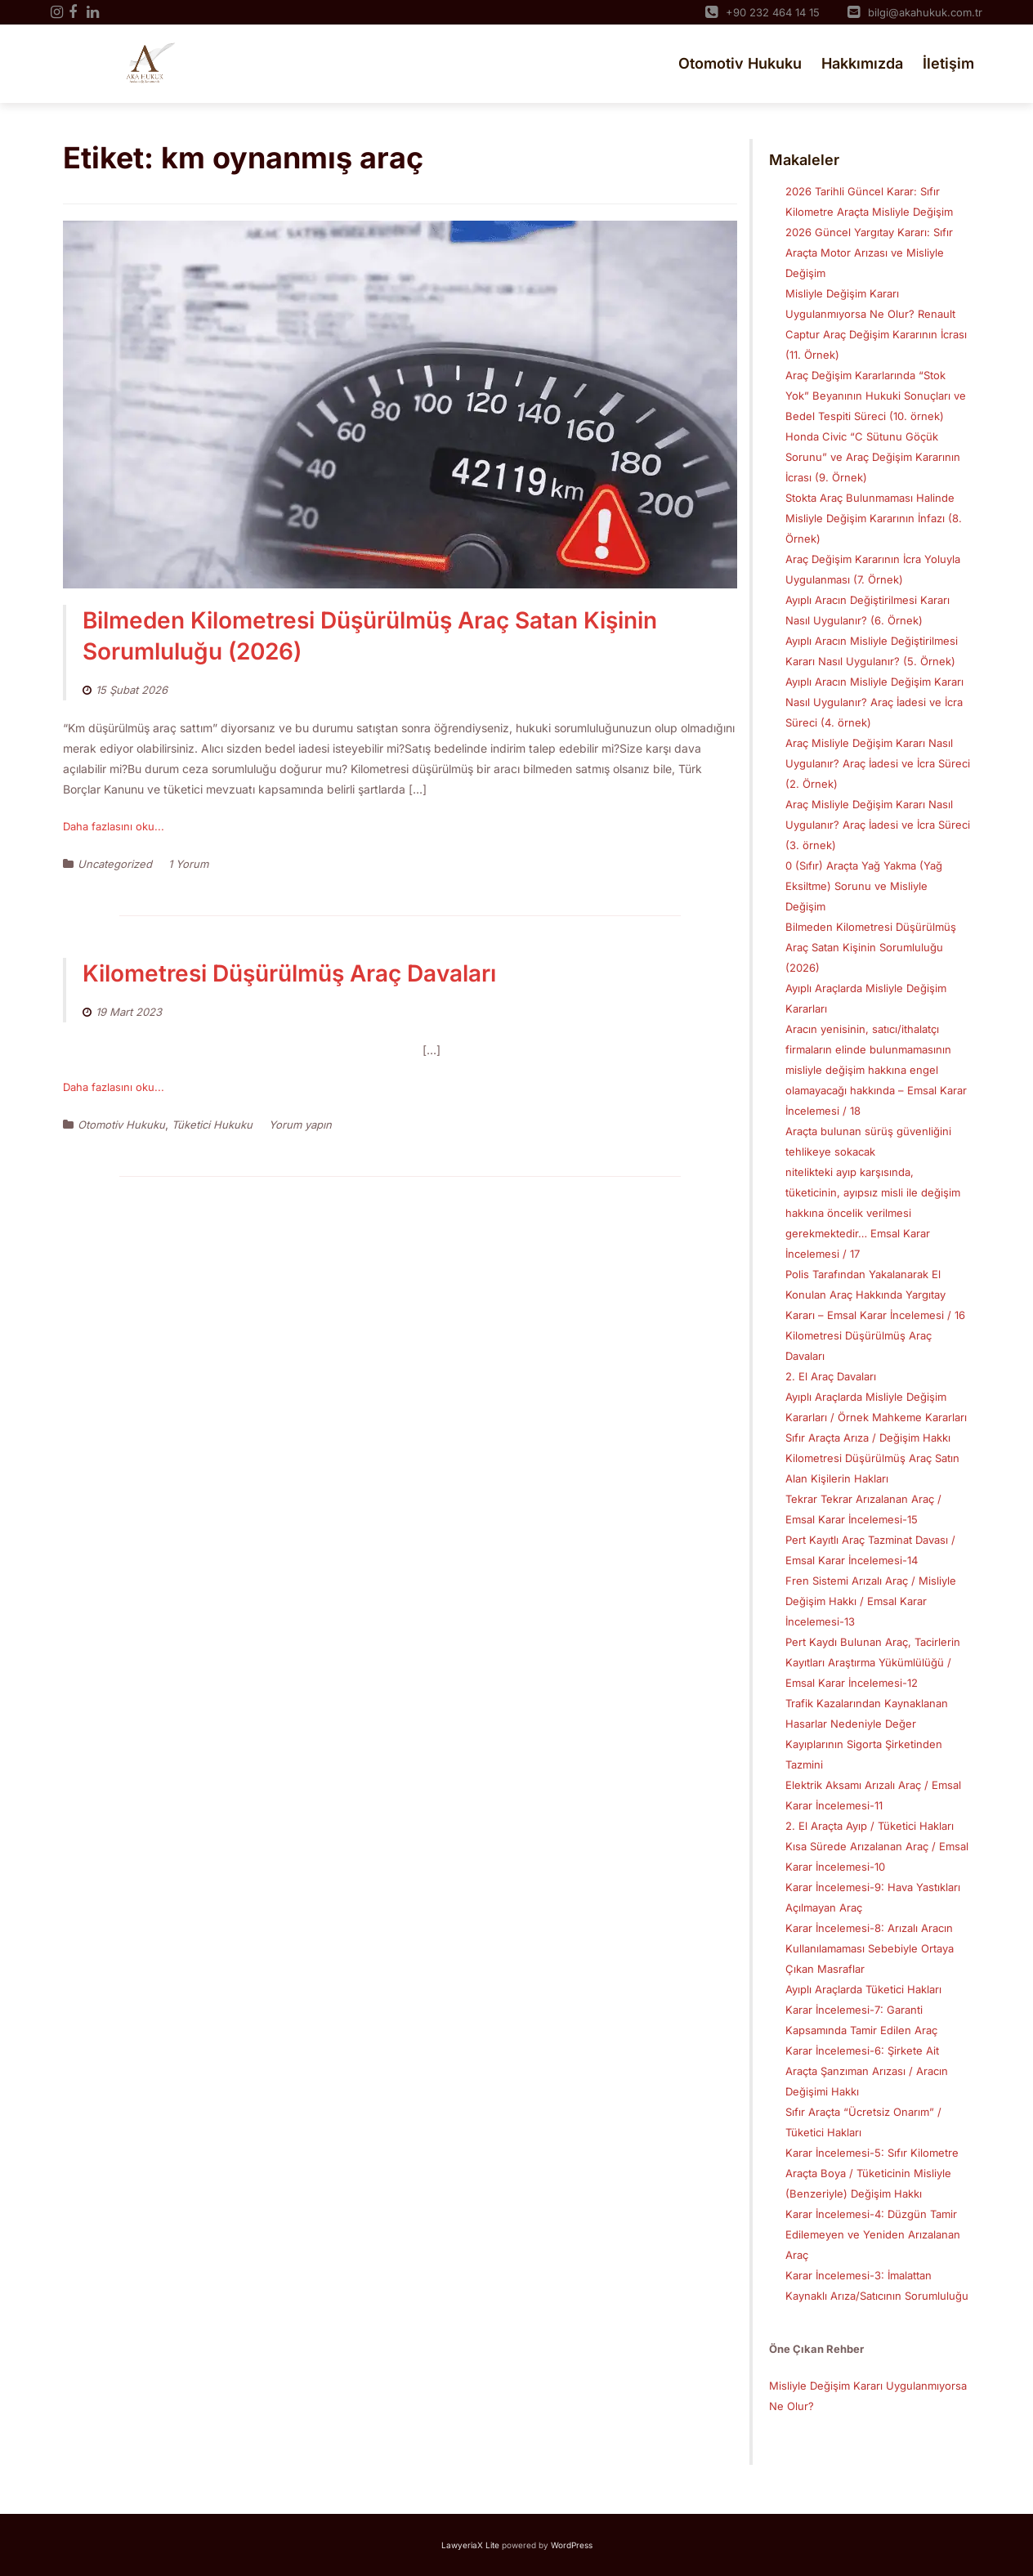 The width and height of the screenshot is (1033, 2576). What do you see at coordinates (870, 1601) in the screenshot?
I see `Fren Sistemi Arızalı Araç / Misliyle Değişim Hakkı / Emsal Karar İncelemesi-13` at bounding box center [870, 1601].